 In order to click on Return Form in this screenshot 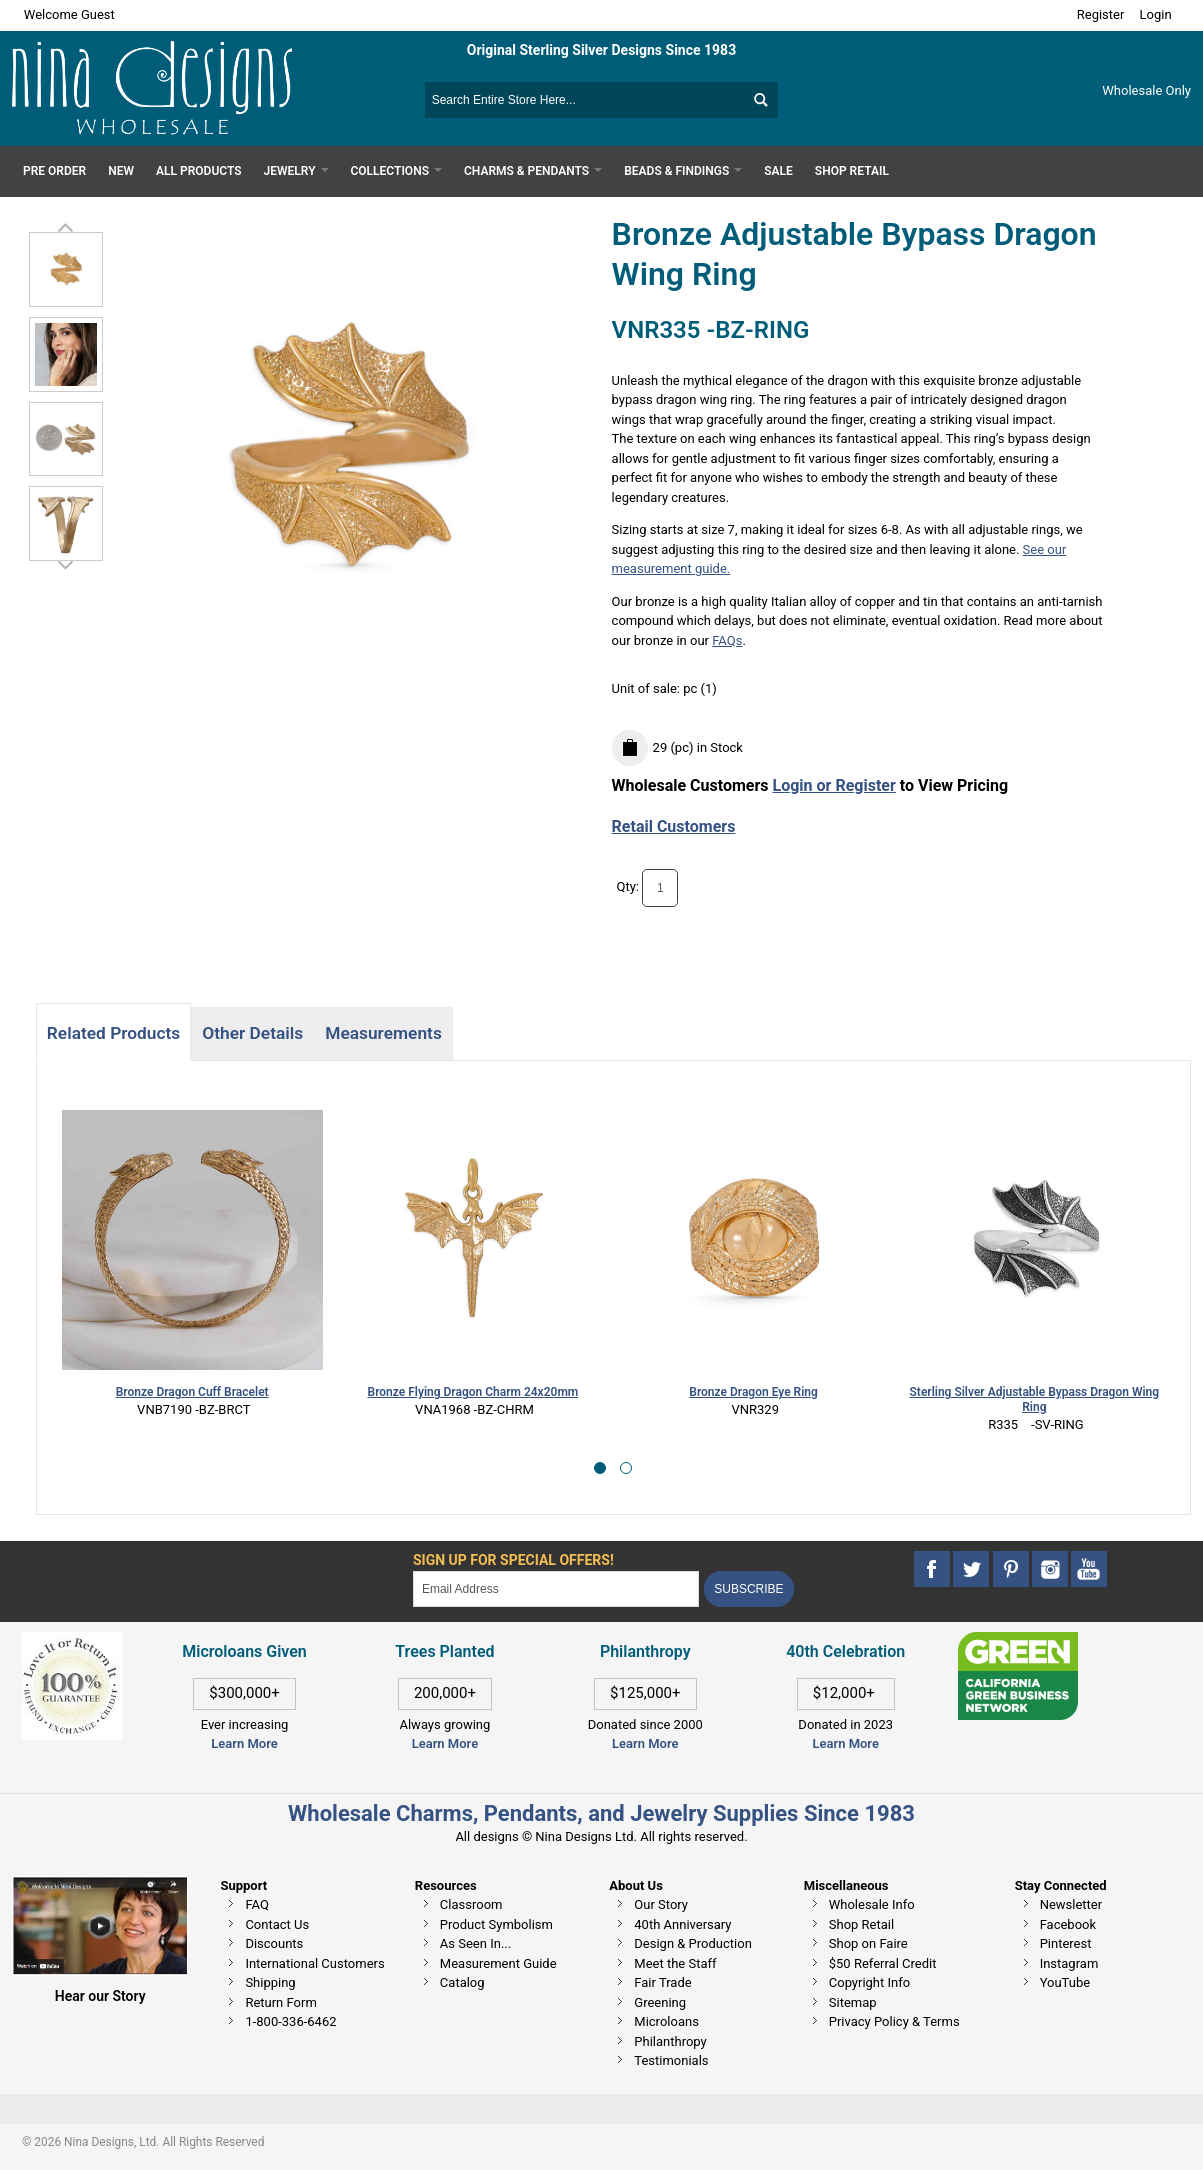, I will do `click(280, 2002)`.